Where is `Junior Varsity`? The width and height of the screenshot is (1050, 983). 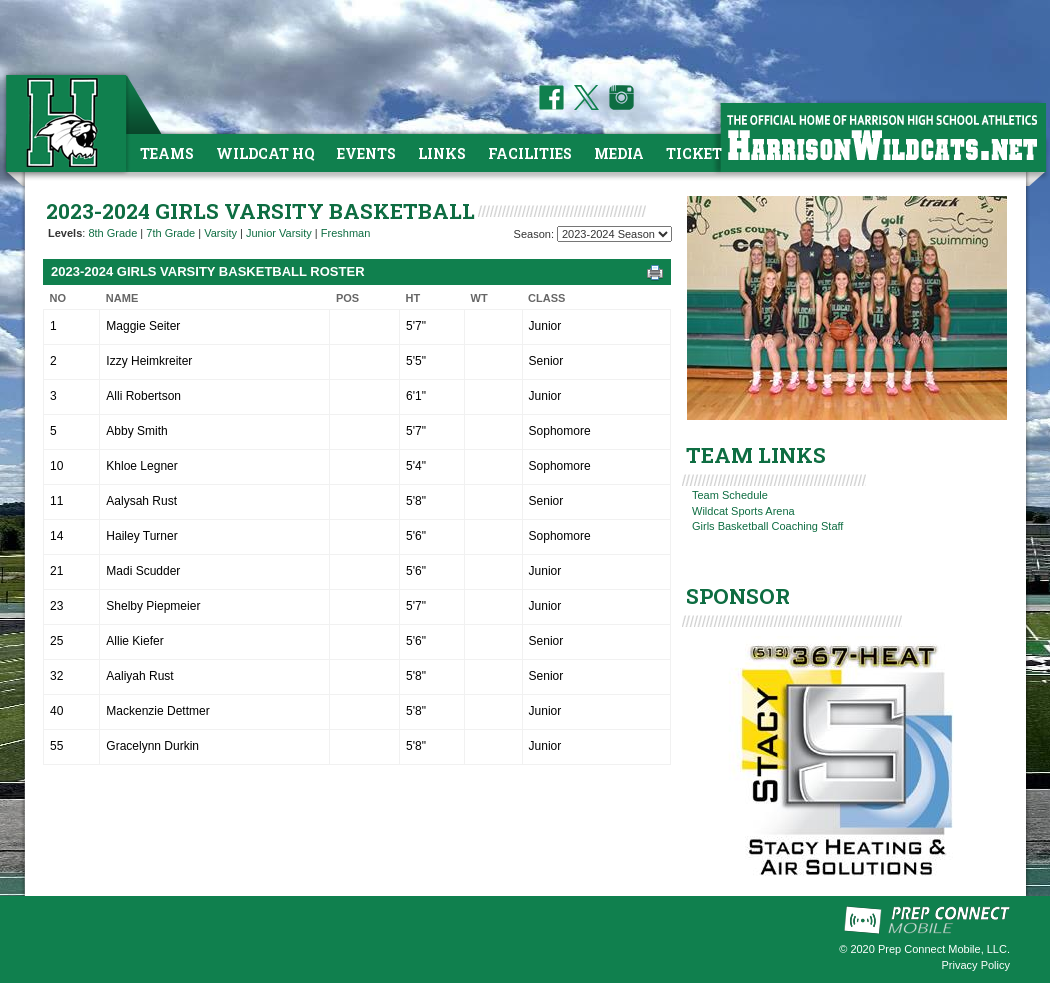 Junior Varsity is located at coordinates (279, 233).